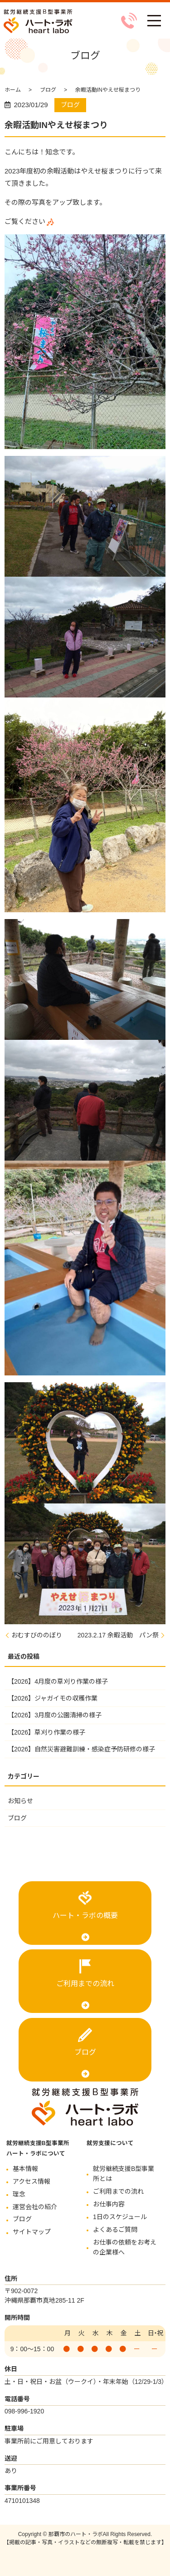 Image resolution: width=170 pixels, height=2576 pixels. I want to click on お仕事の依頼をお考えの企業様へ, so click(124, 2247).